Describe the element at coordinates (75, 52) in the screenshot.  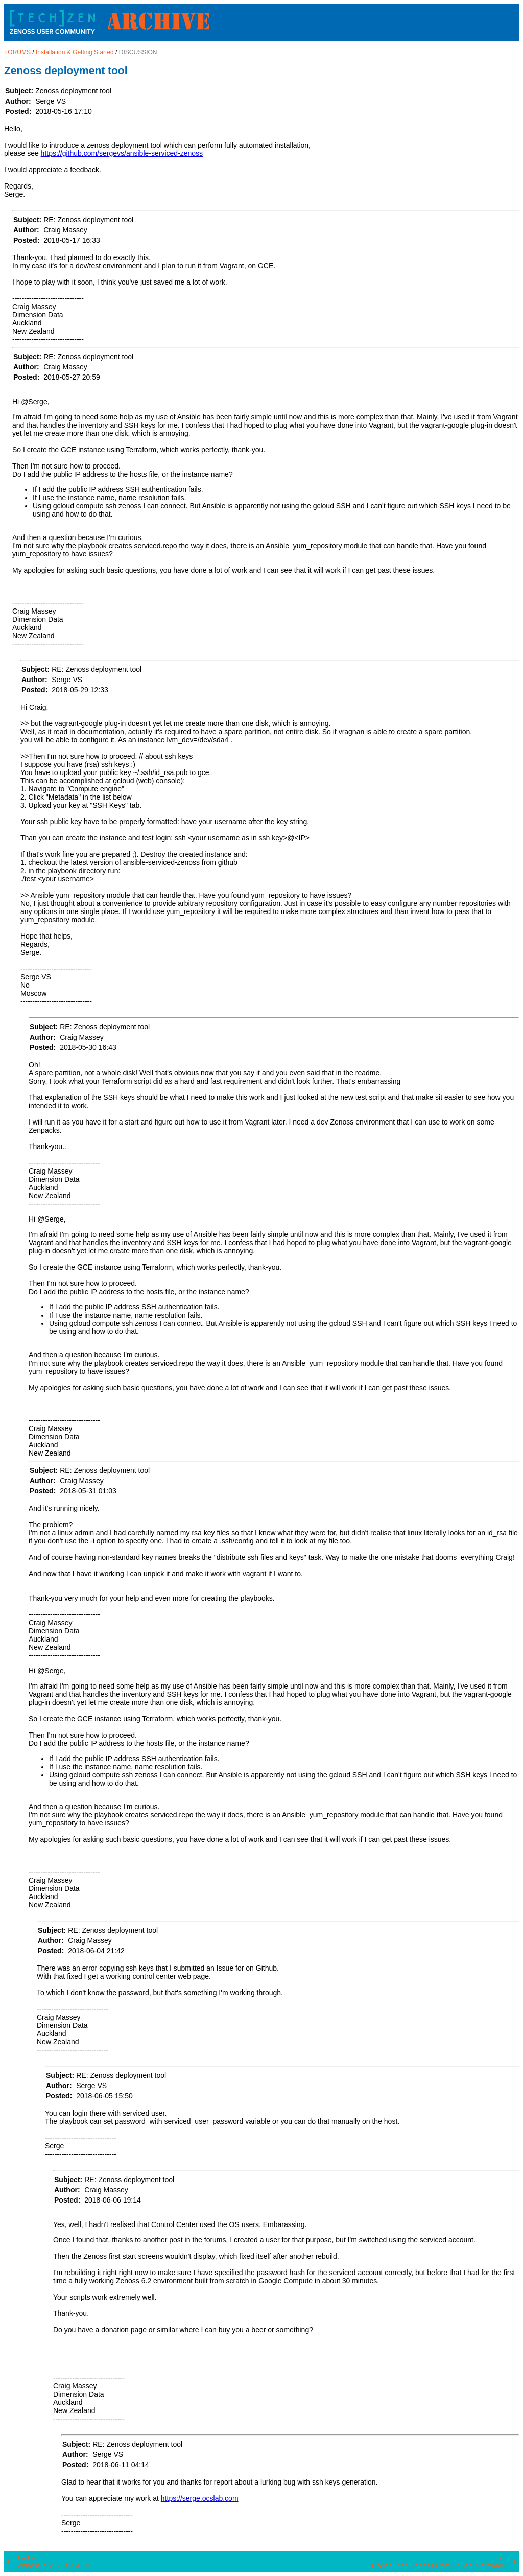
I see `Installation & Getting Started` at that location.